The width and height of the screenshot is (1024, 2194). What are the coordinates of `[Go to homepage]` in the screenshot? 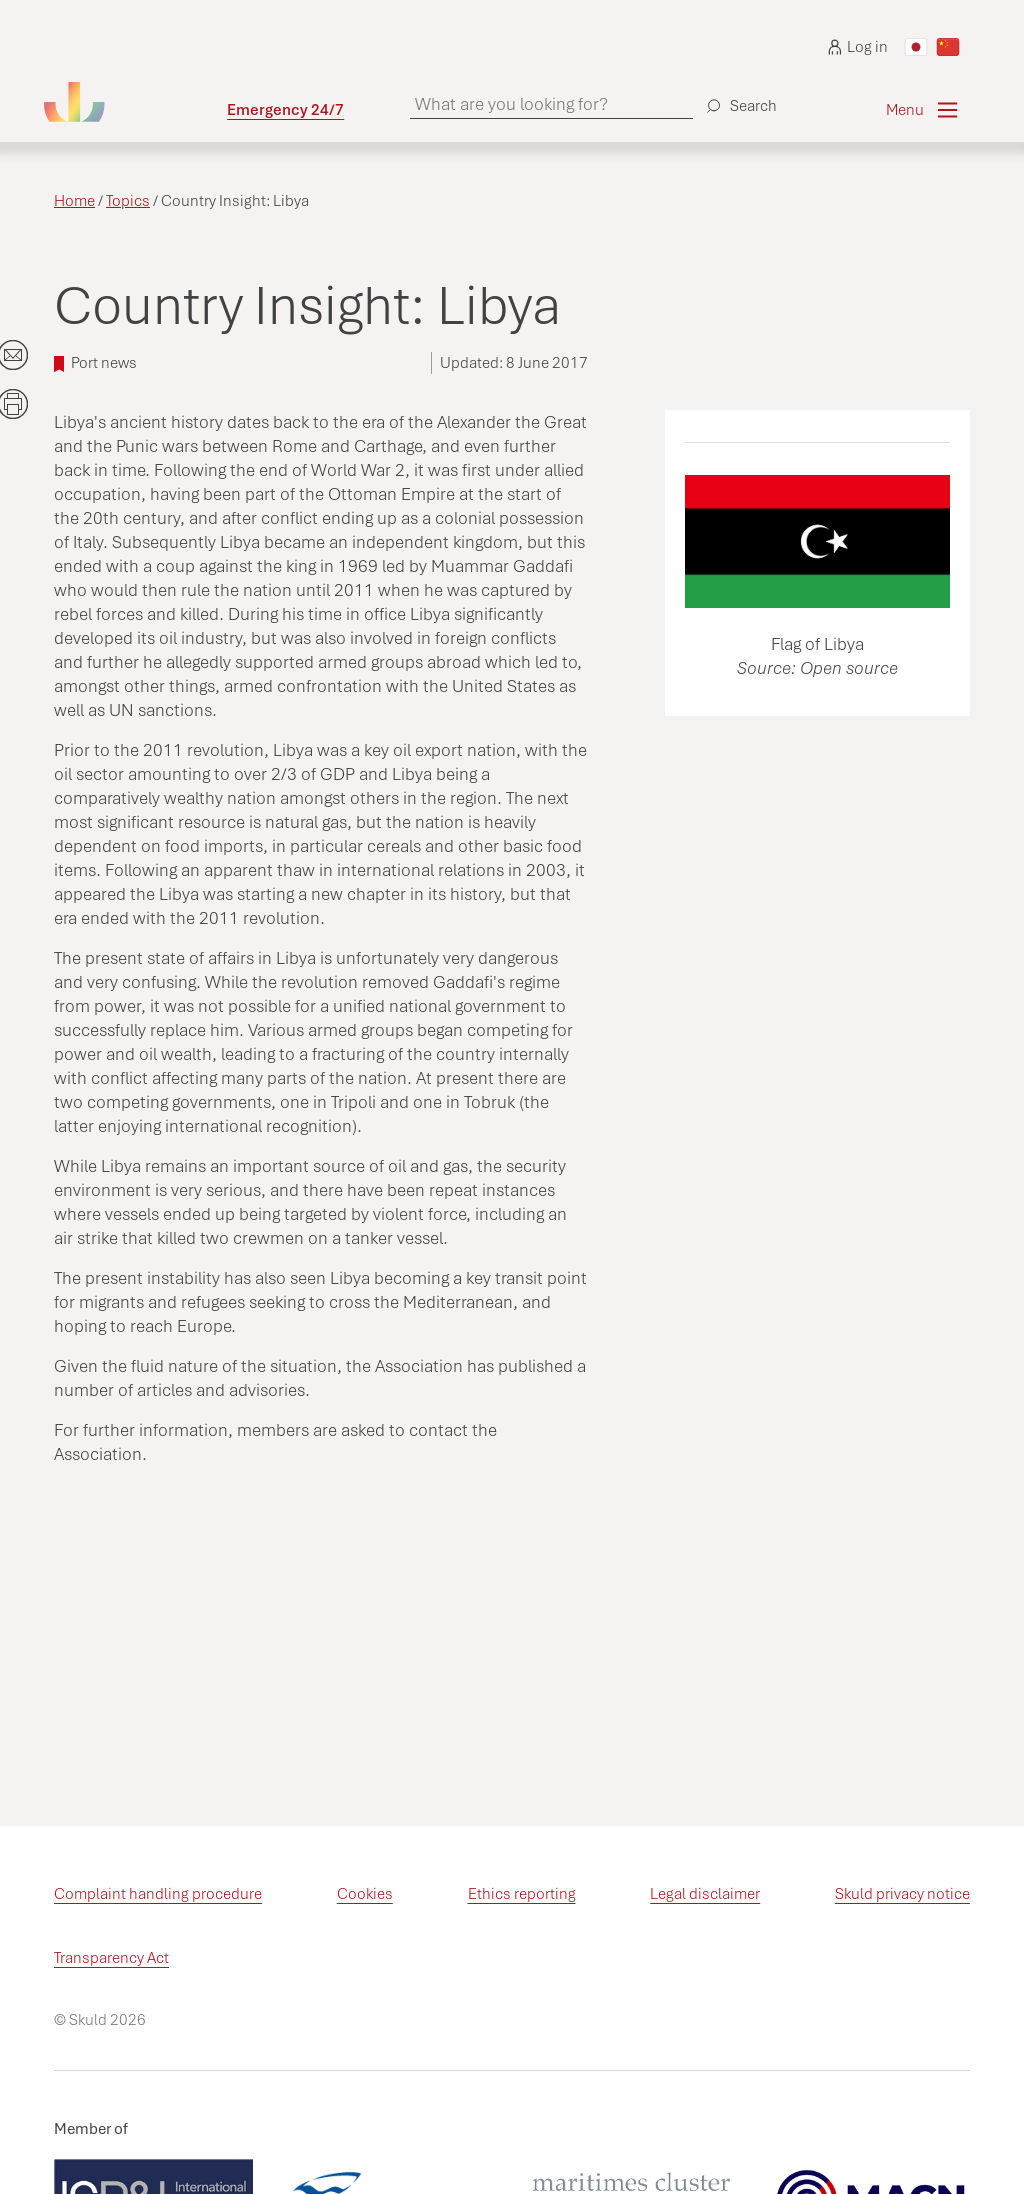 It's located at (135, 102).